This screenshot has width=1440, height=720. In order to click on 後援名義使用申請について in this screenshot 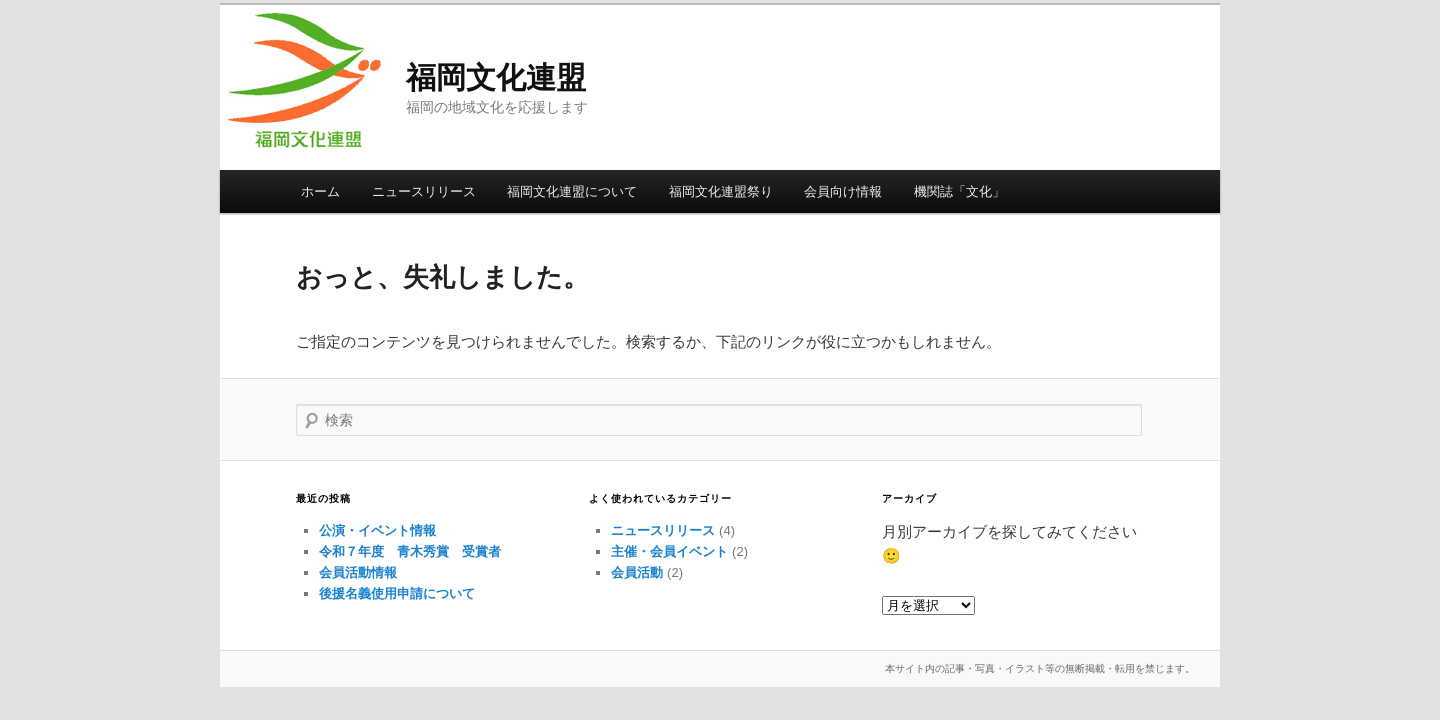, I will do `click(397, 593)`.